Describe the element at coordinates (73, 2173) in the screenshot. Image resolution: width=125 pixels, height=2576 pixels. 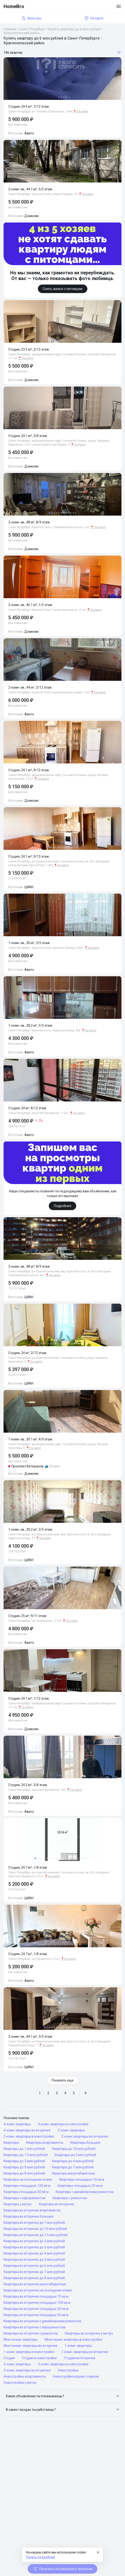
I see `Квартиры малогабаритные` at that location.